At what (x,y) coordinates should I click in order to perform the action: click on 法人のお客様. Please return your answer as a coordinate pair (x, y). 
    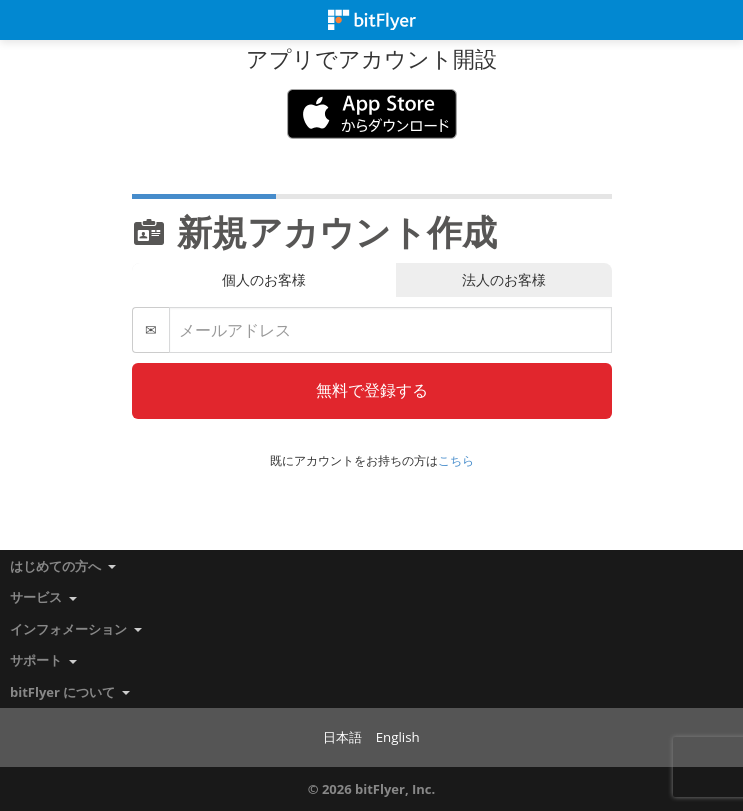
    Looking at the image, I should click on (504, 279).